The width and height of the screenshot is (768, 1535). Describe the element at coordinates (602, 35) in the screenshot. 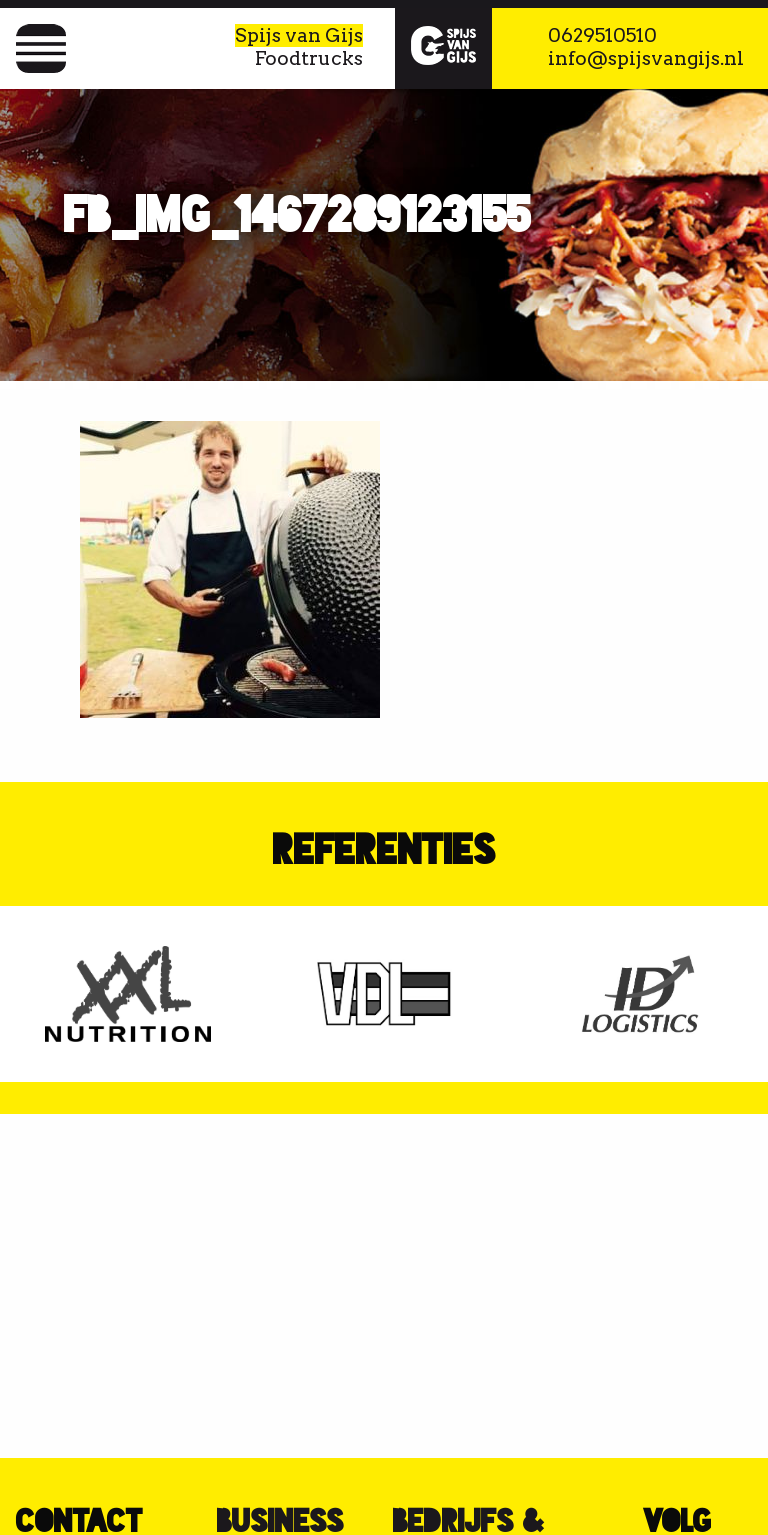

I see `0629510510` at that location.